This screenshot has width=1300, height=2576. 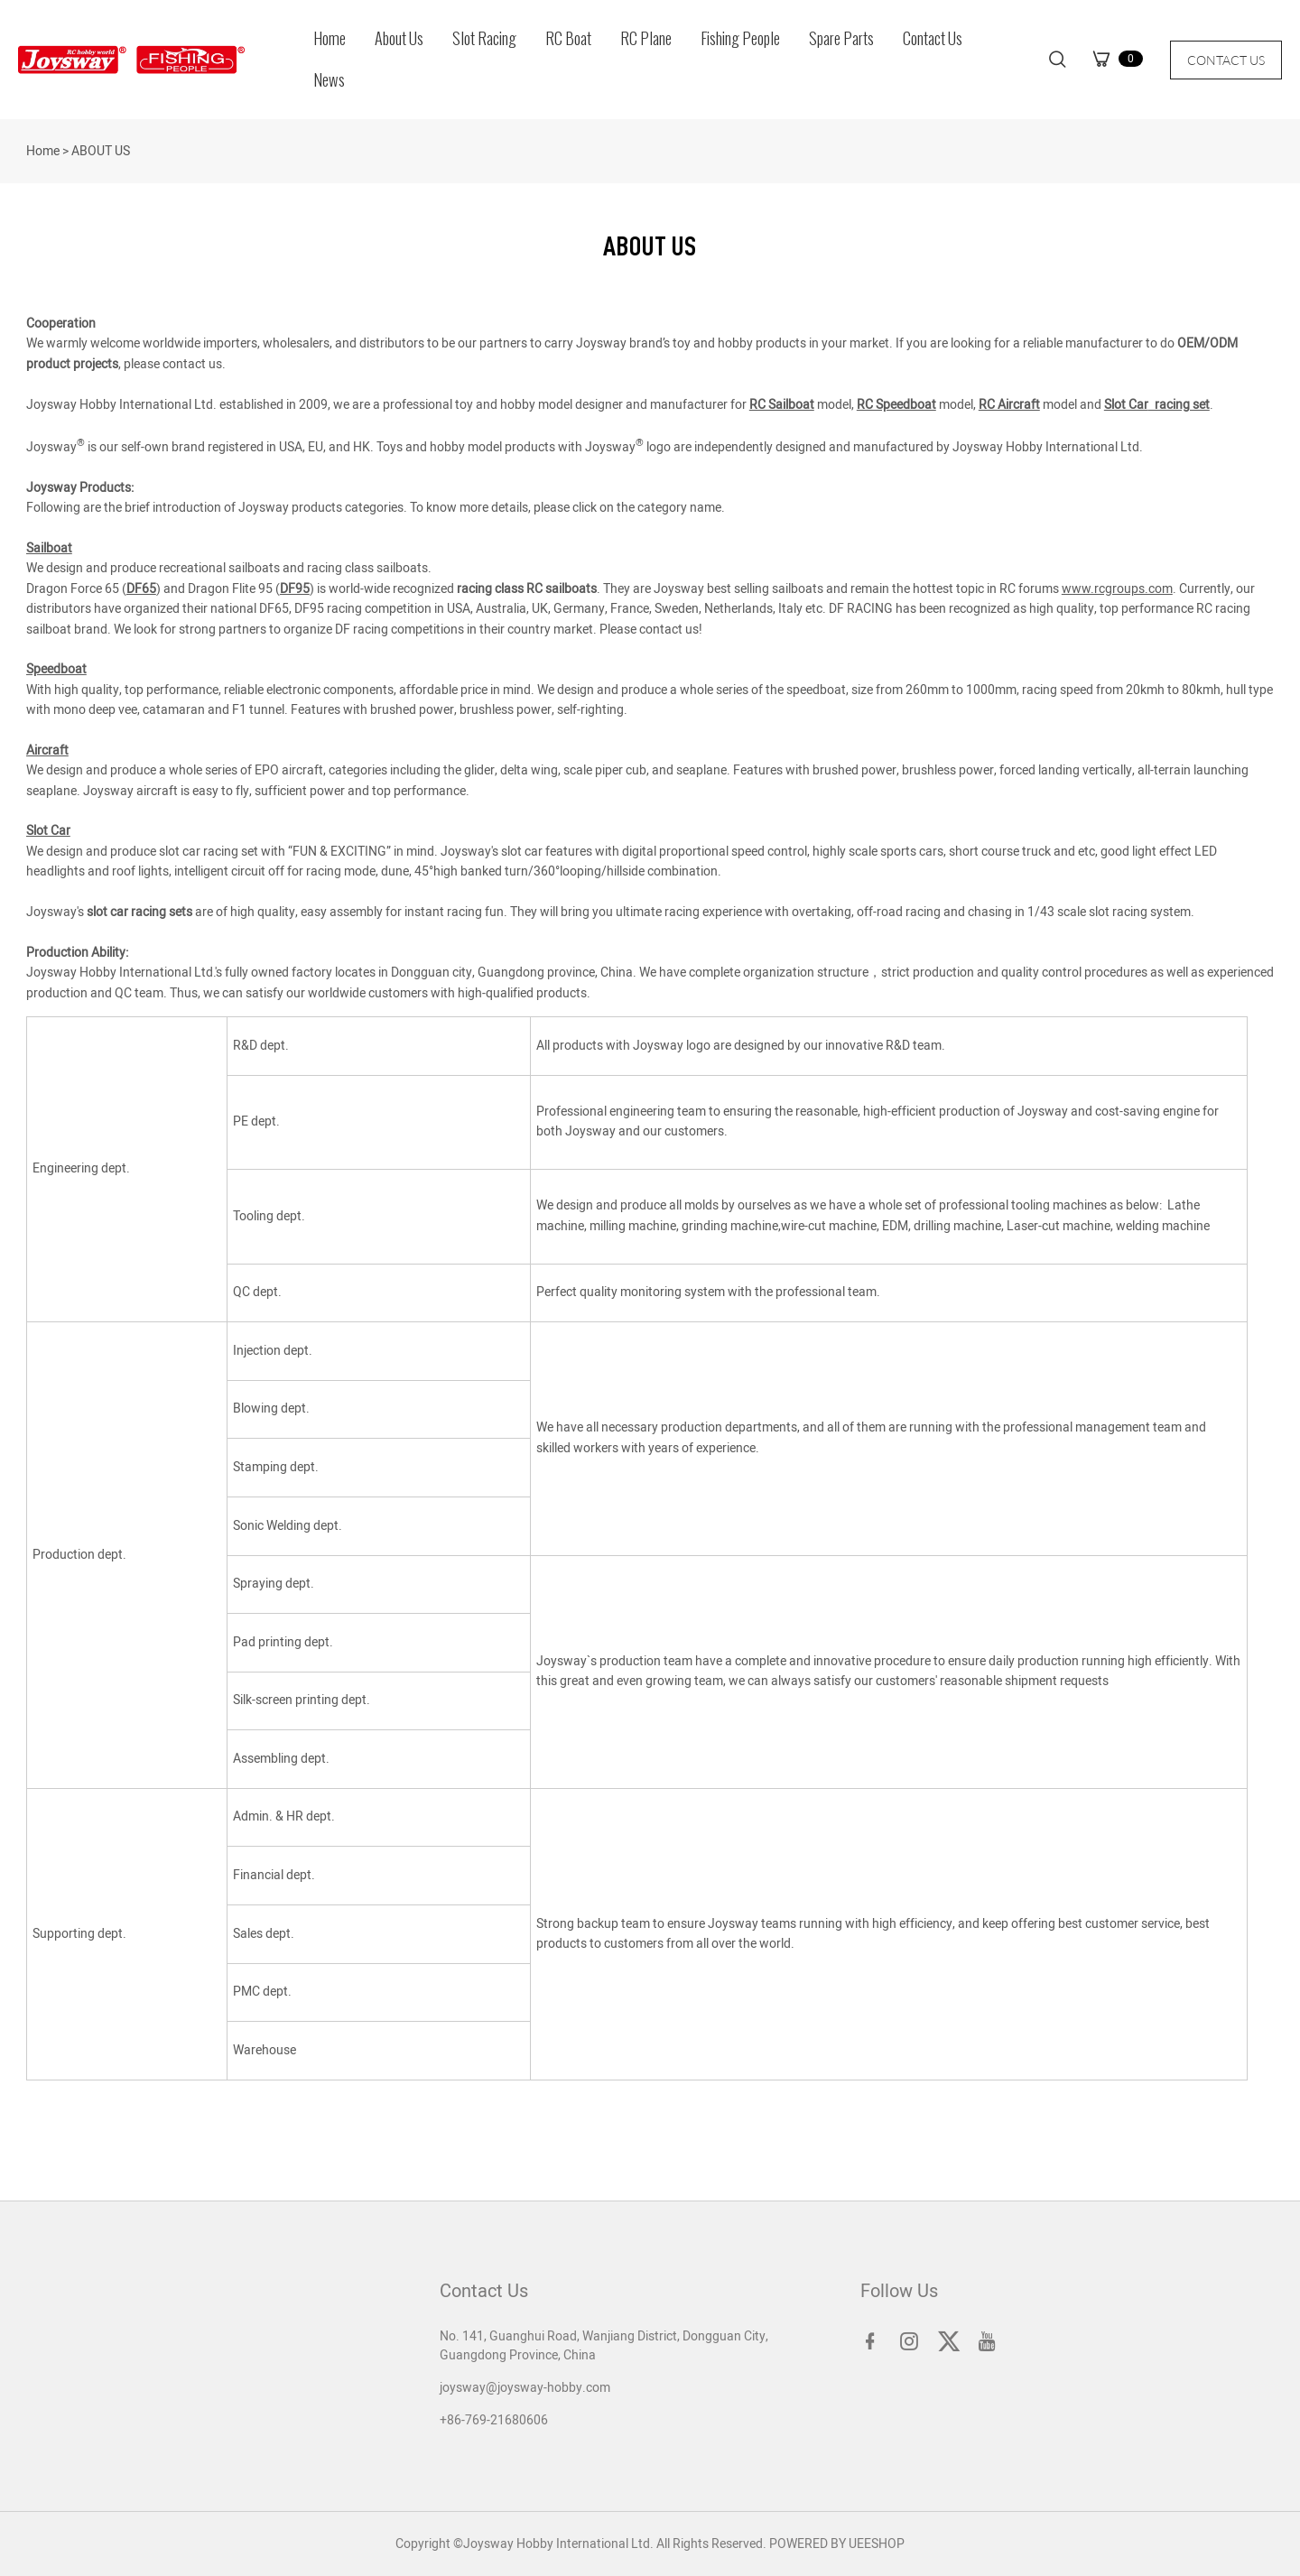 I want to click on CONTACT US, so click(x=1226, y=60).